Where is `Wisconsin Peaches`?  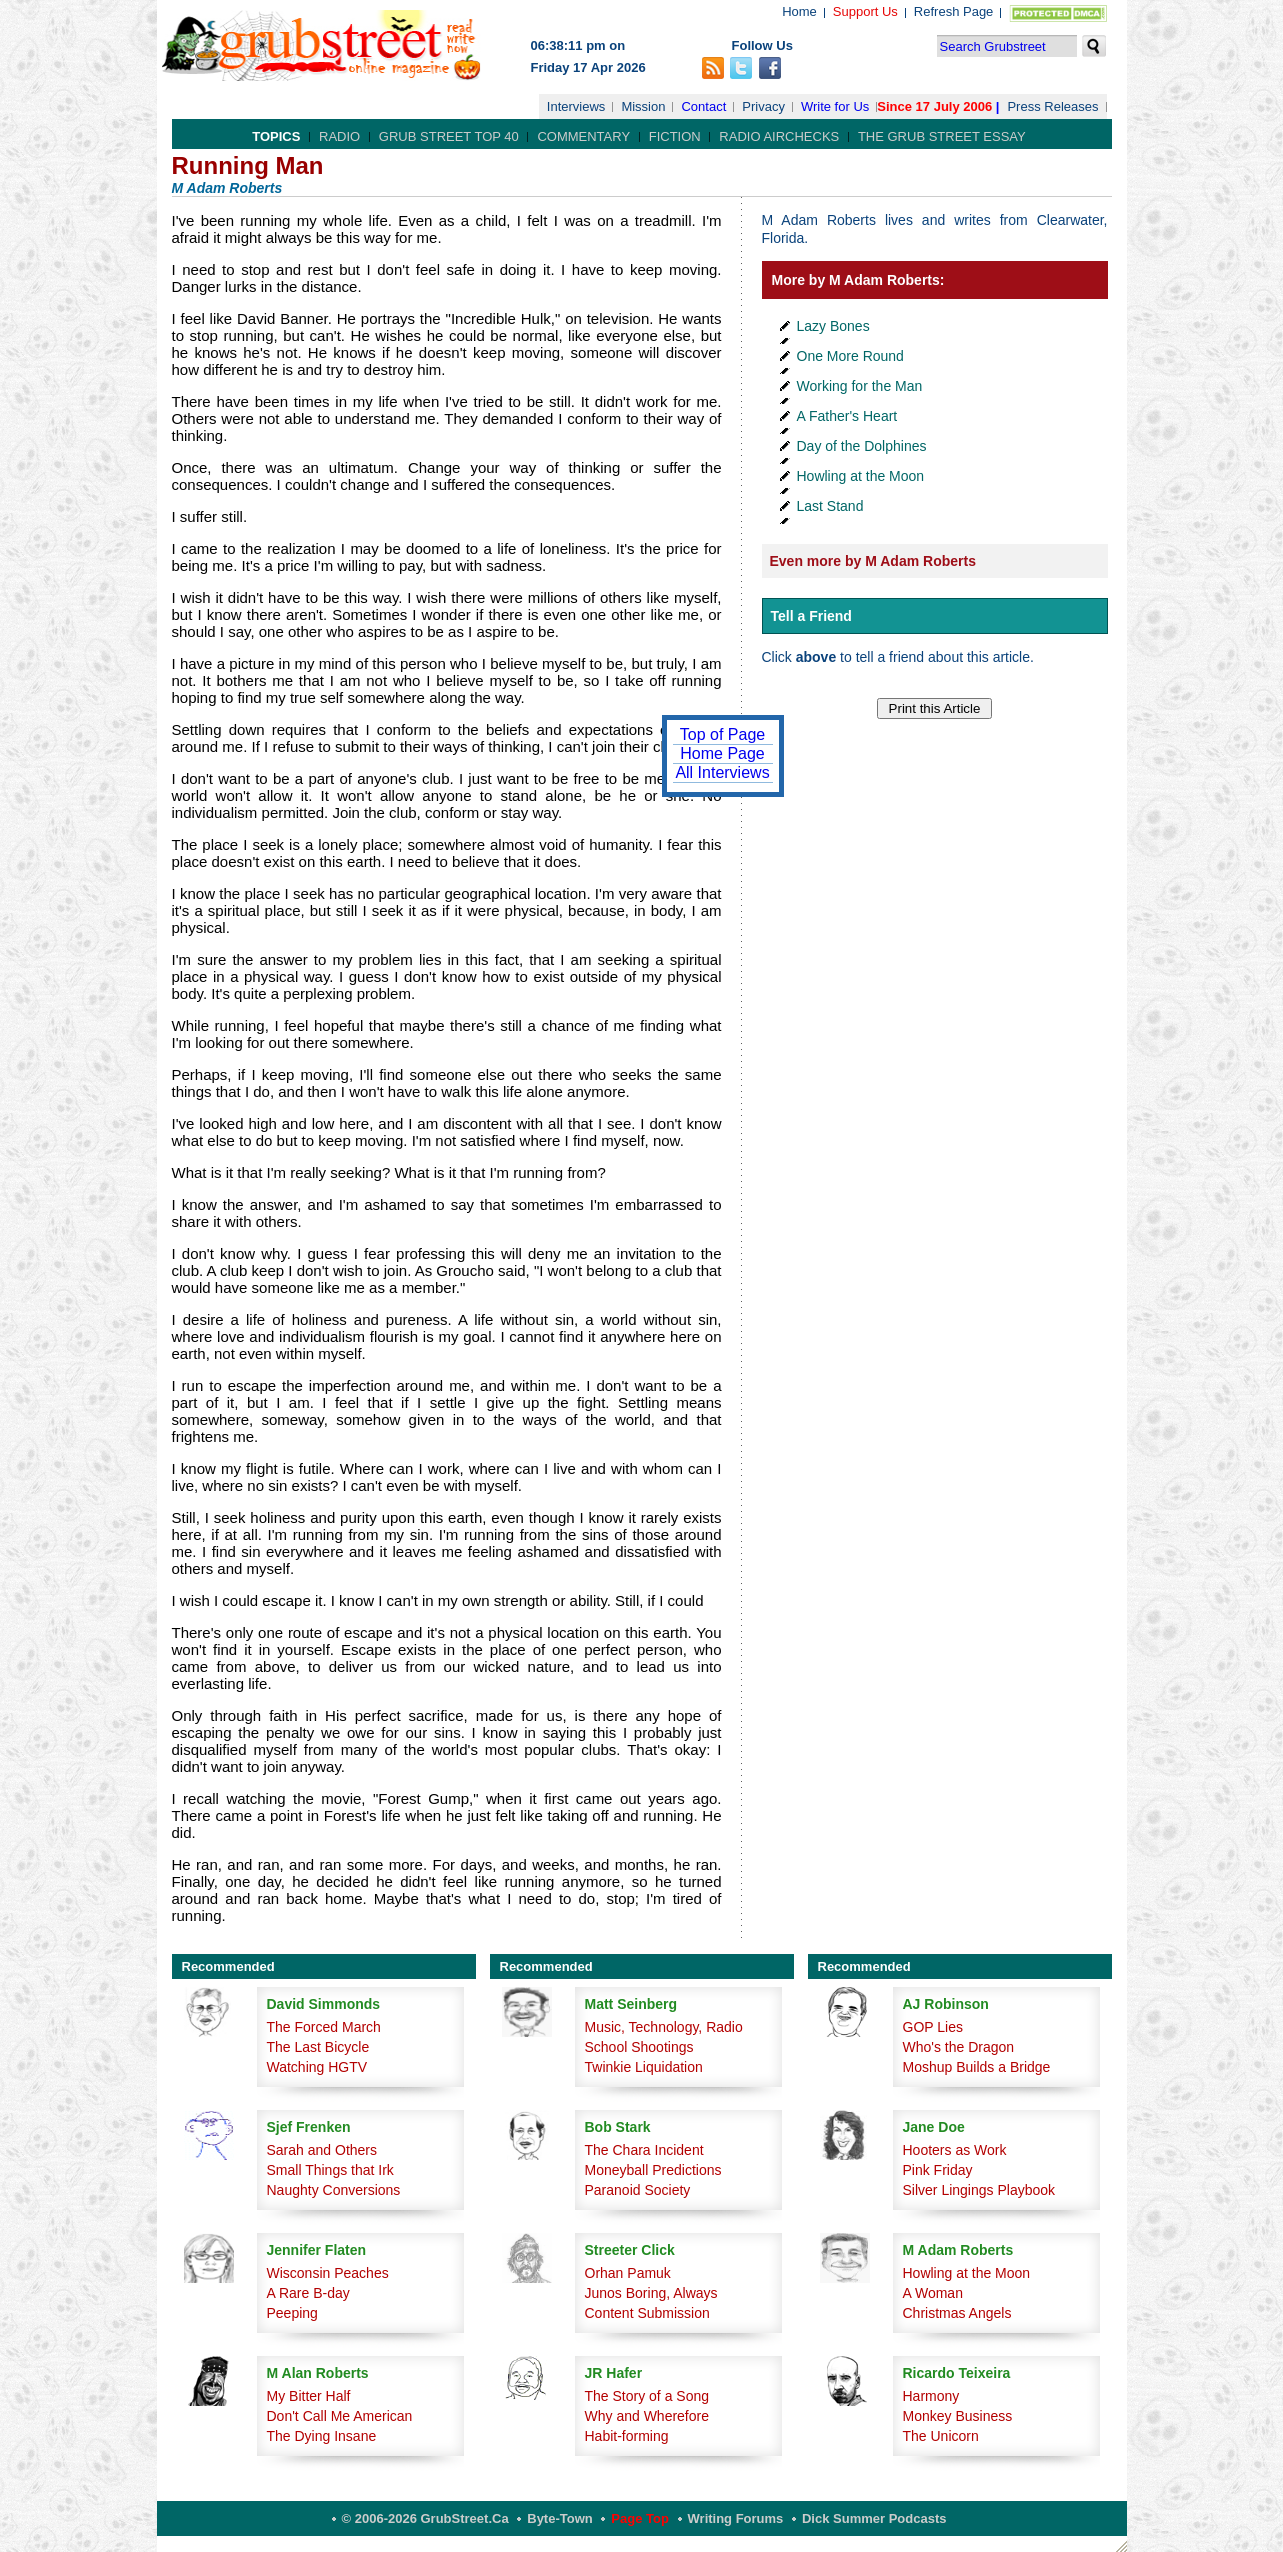
Wisconsin Peaches is located at coordinates (328, 2273).